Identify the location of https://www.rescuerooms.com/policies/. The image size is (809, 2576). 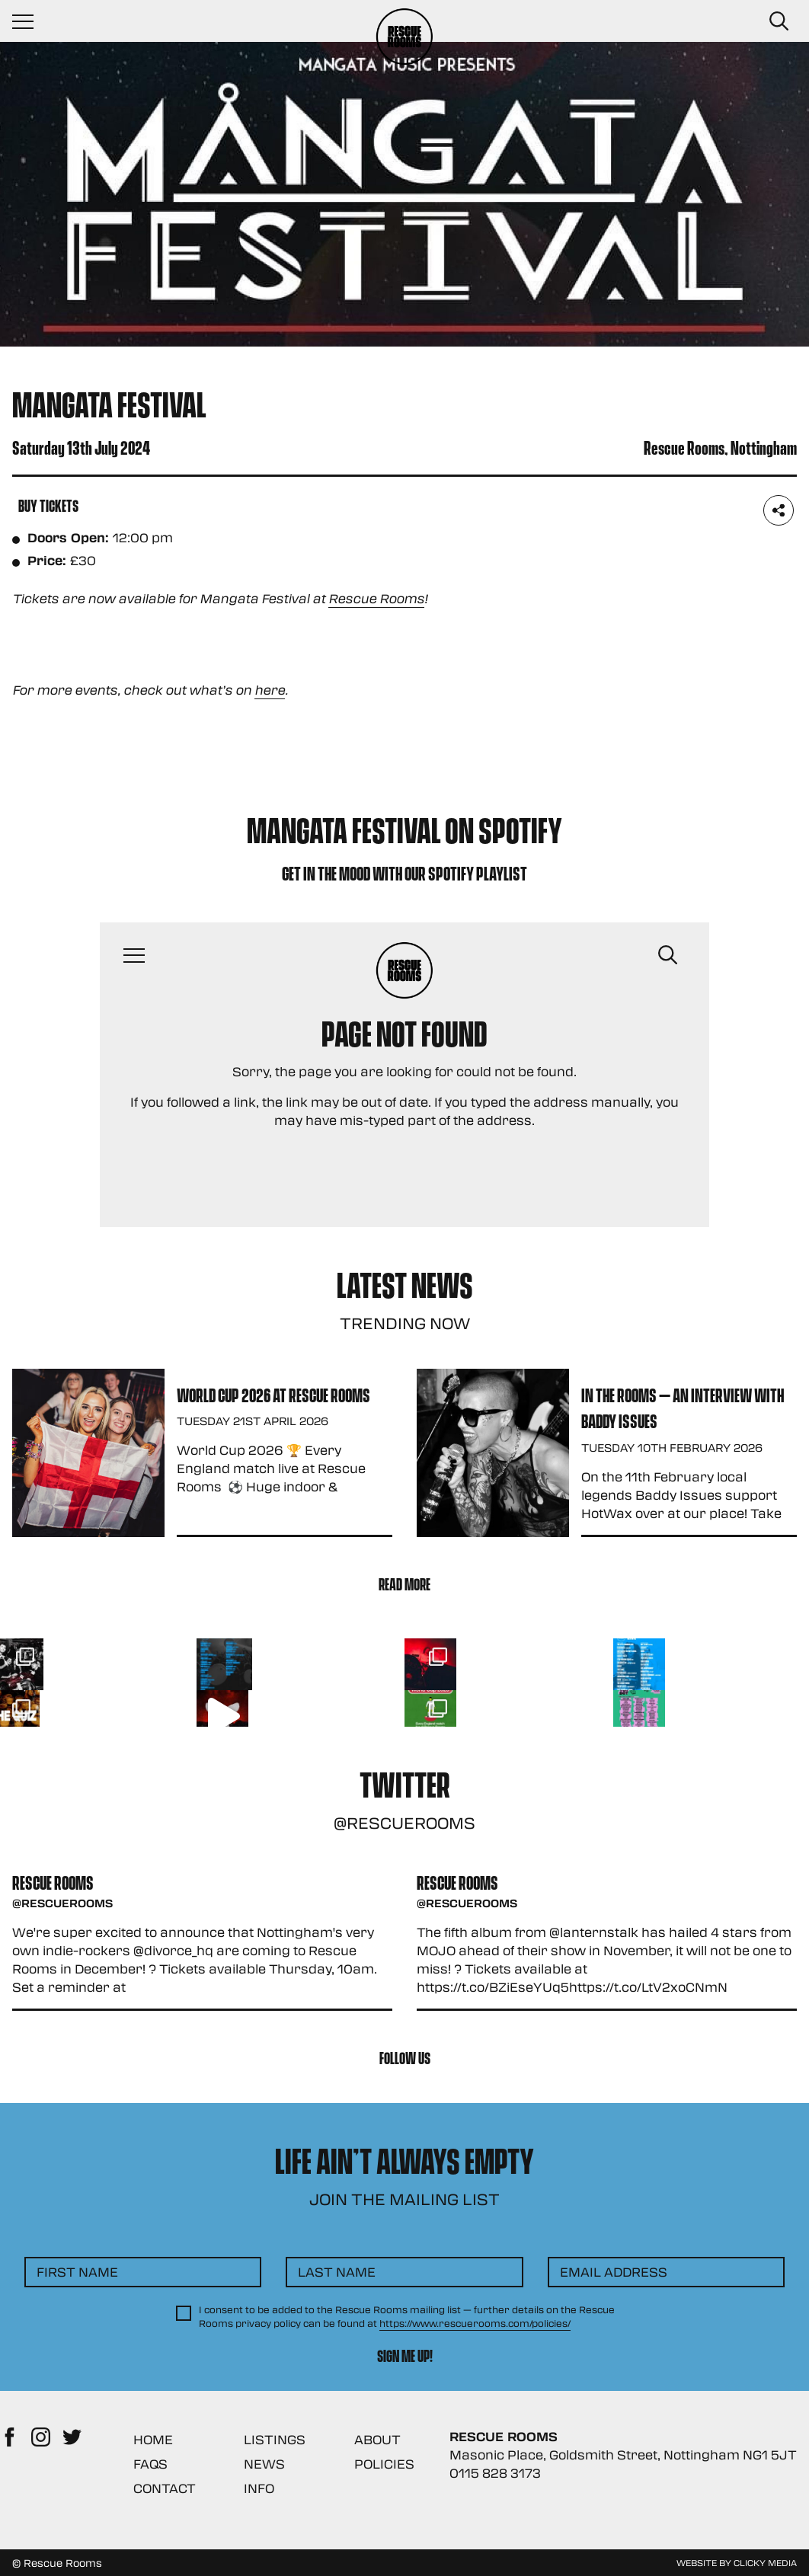
(475, 2323).